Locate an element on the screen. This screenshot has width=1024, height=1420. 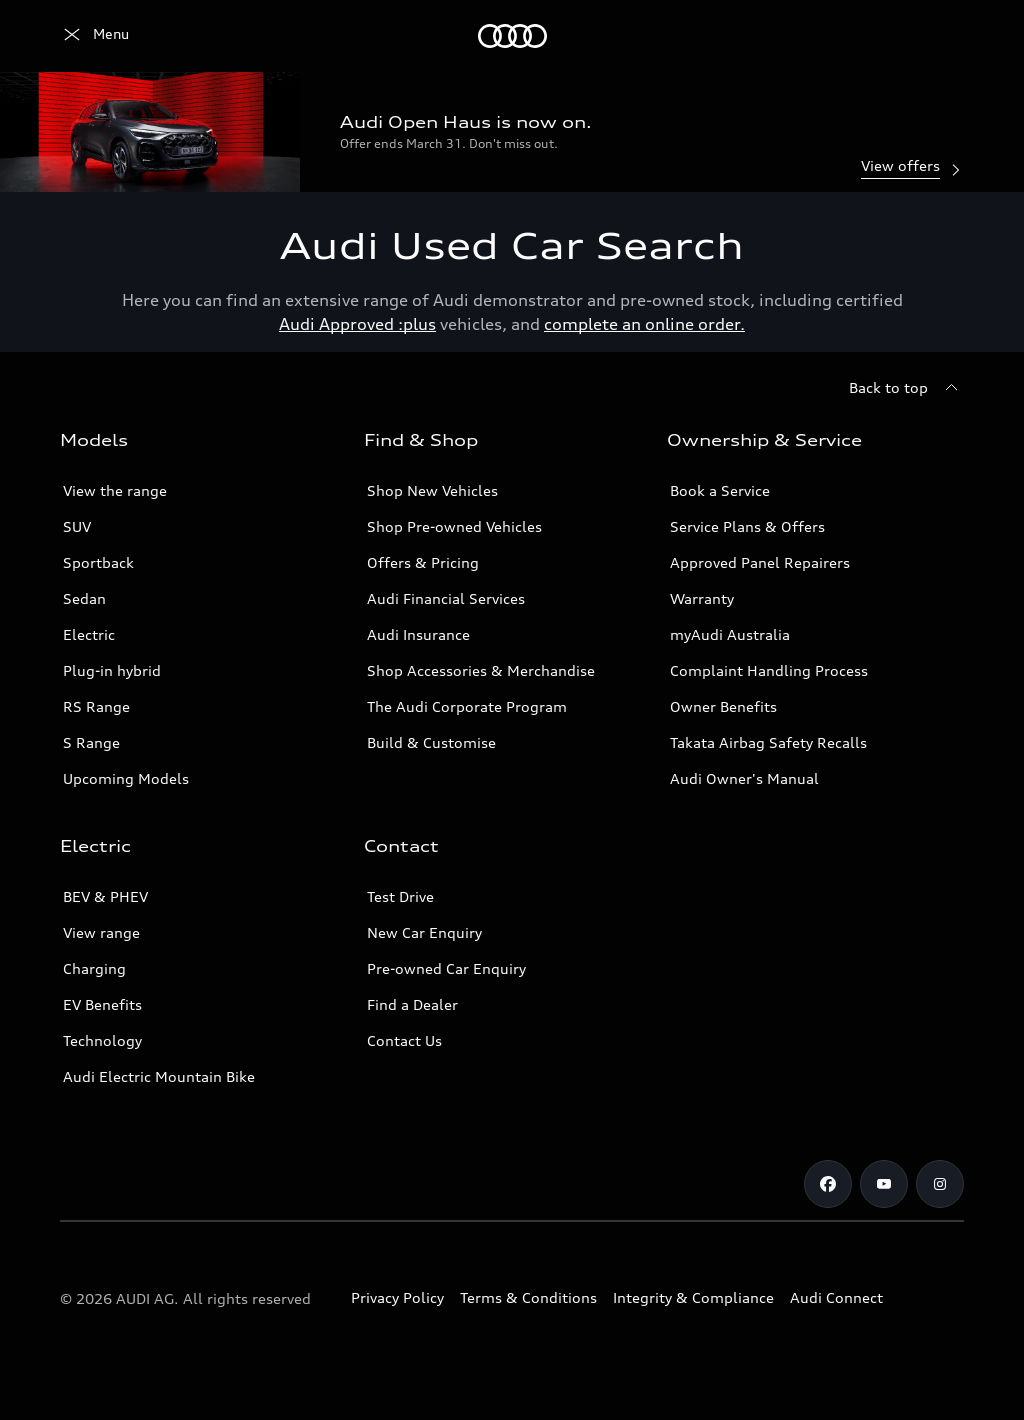
Test Drive is located at coordinates (400, 896).